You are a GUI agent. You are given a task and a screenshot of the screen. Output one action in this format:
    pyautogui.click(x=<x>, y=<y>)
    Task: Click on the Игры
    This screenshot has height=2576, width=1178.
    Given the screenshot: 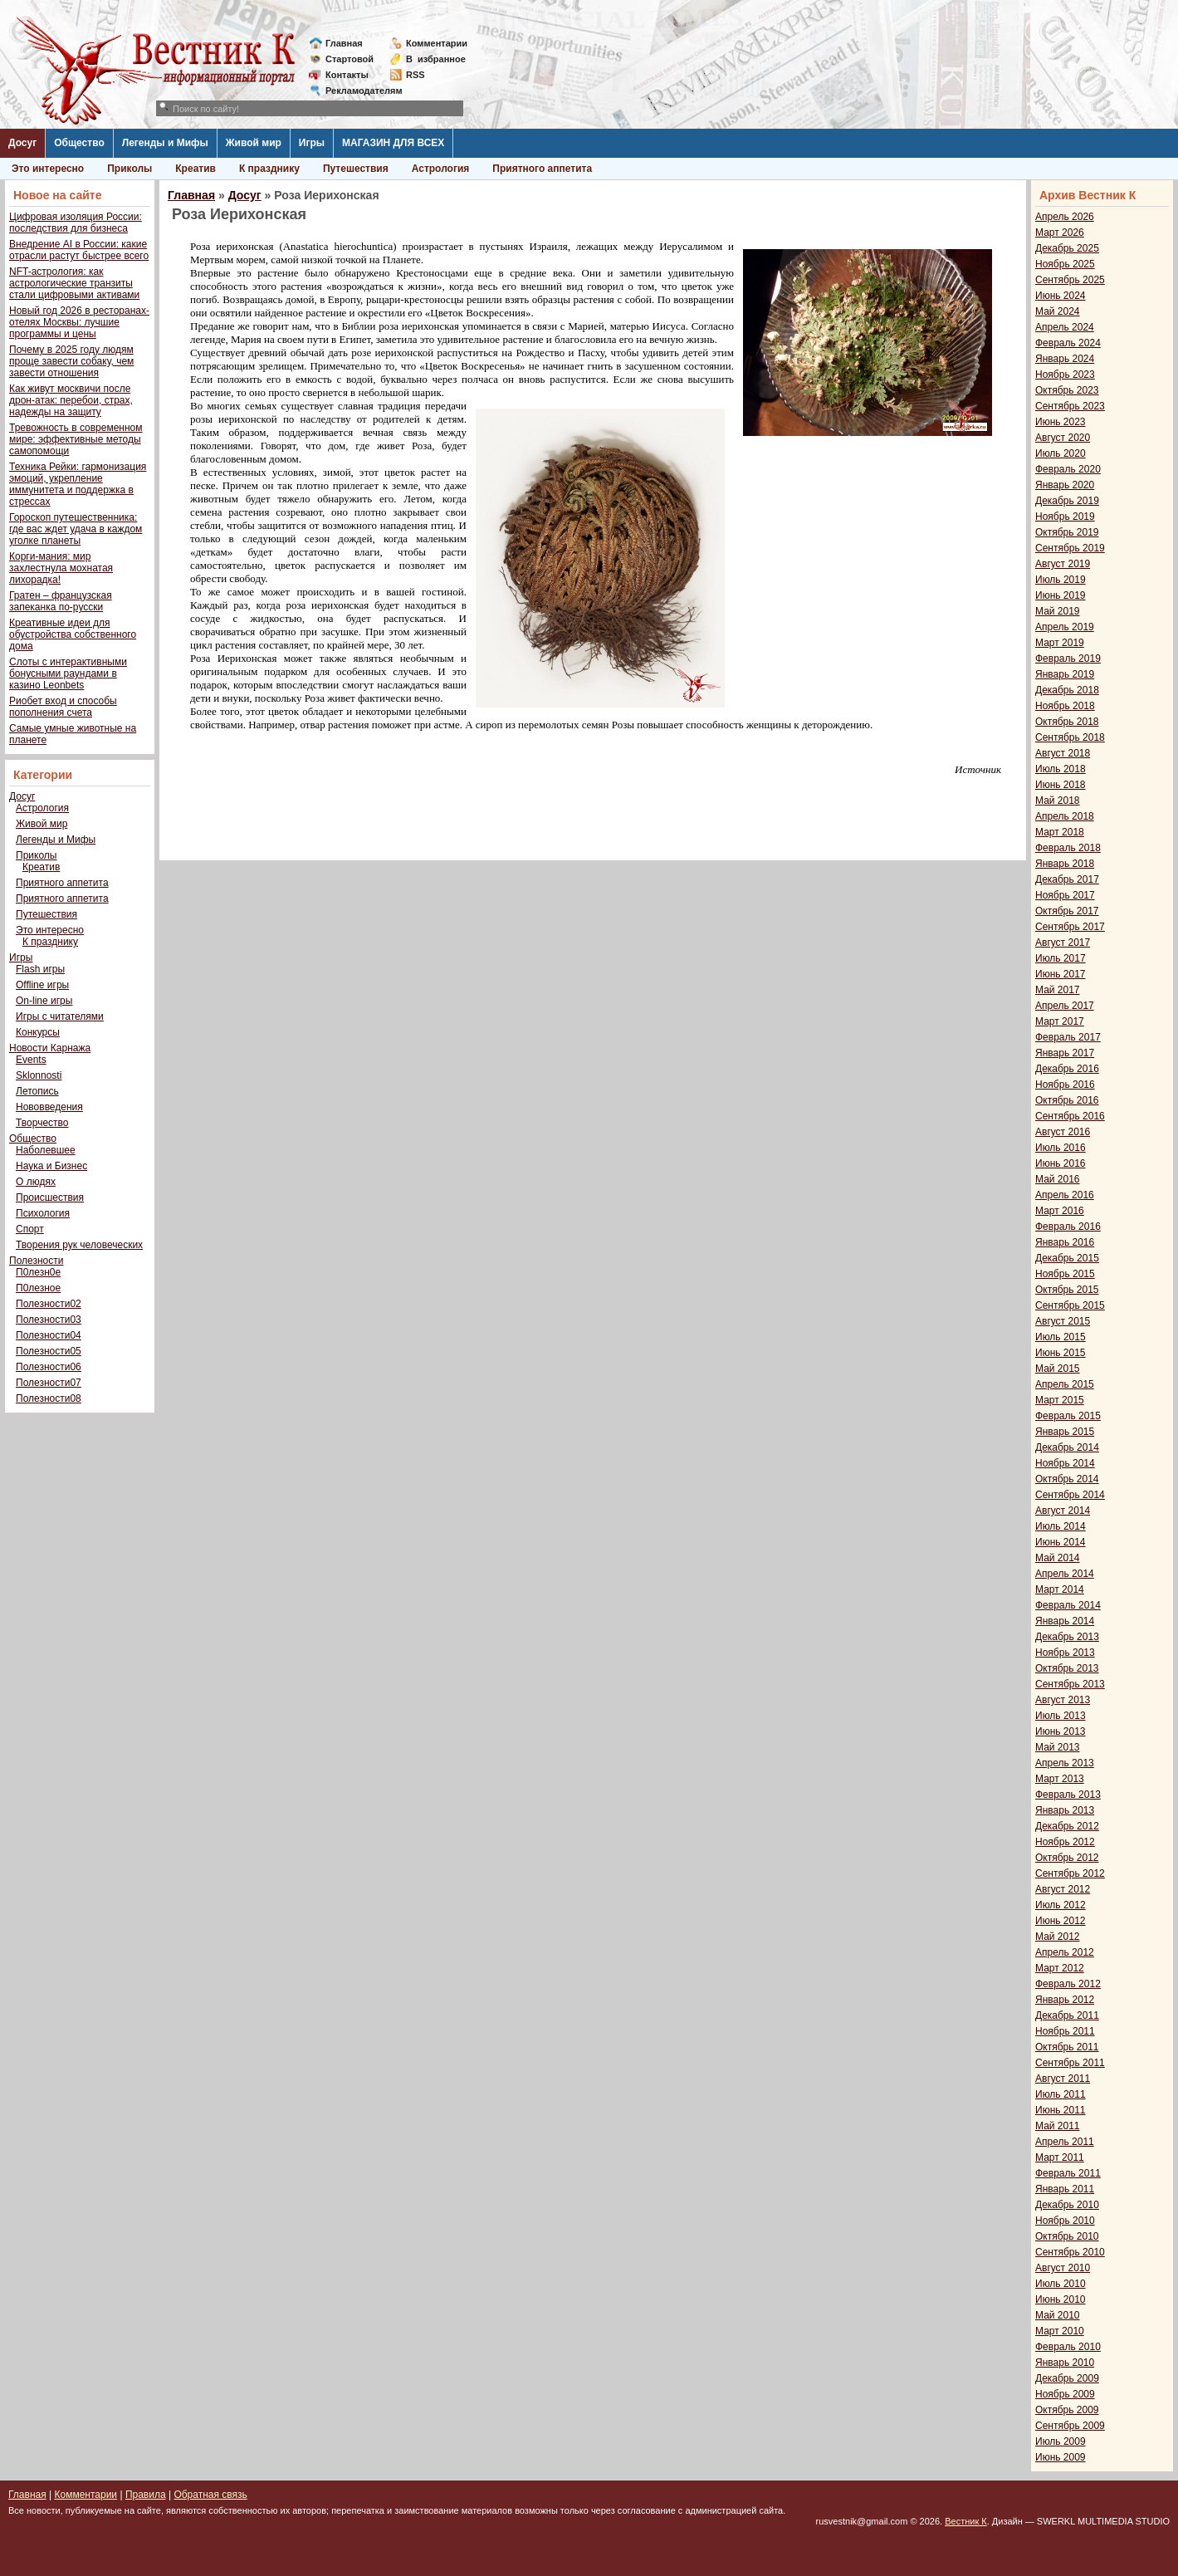 What is the action you would take?
    pyautogui.click(x=312, y=143)
    